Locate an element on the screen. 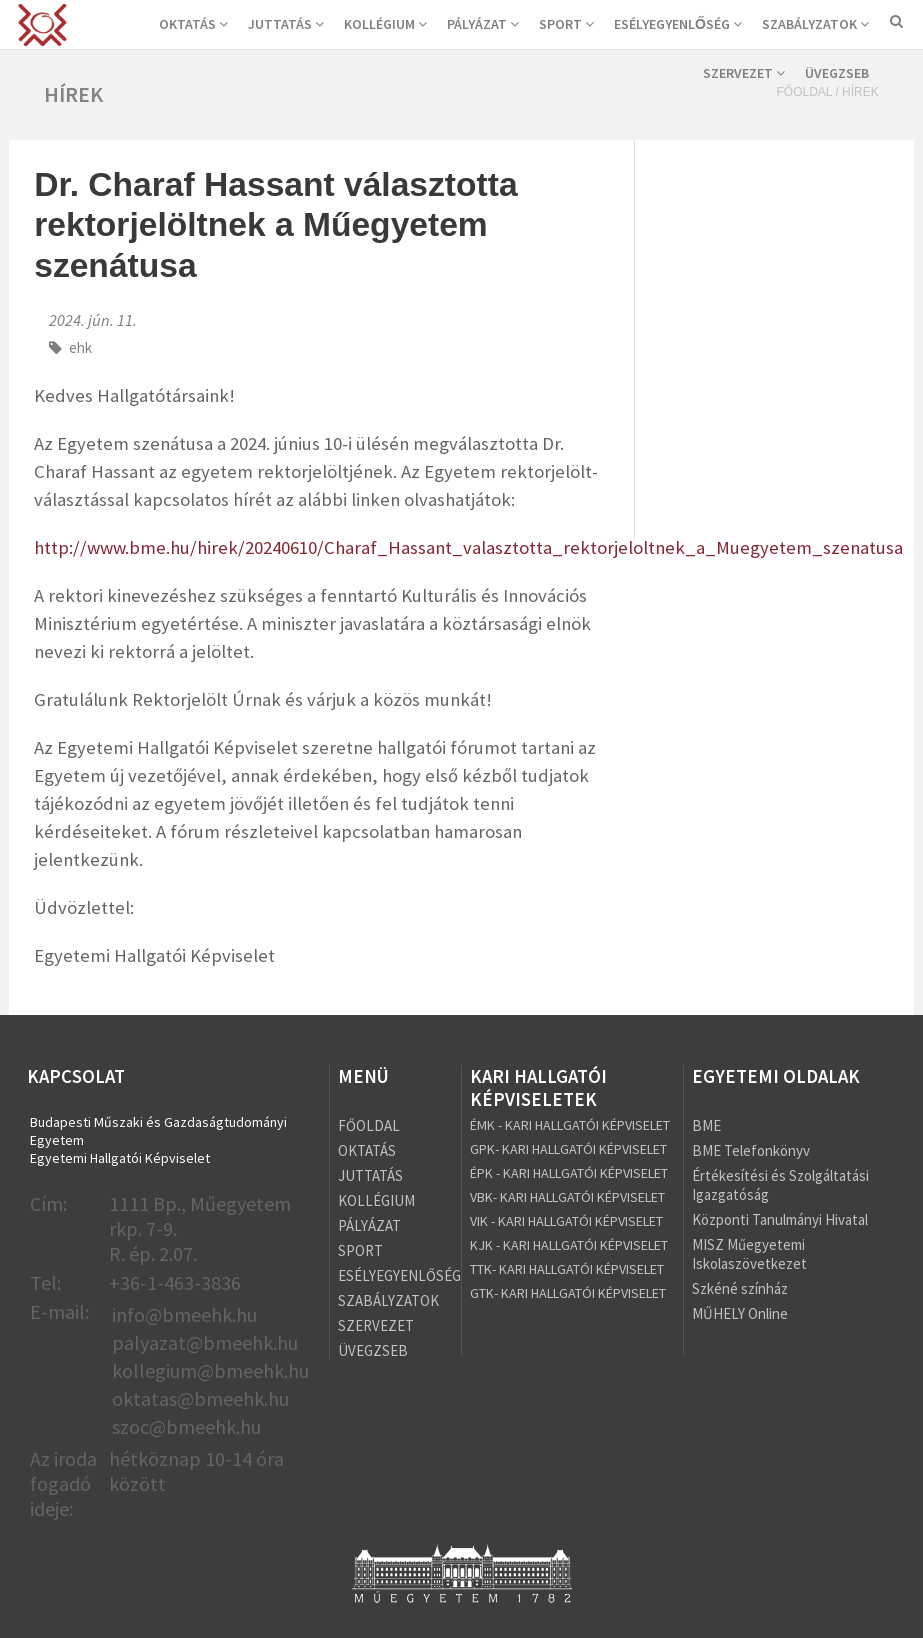 The image size is (923, 1638). VIK - KARI HALLGATÓI KÉPVISELET is located at coordinates (566, 1221).